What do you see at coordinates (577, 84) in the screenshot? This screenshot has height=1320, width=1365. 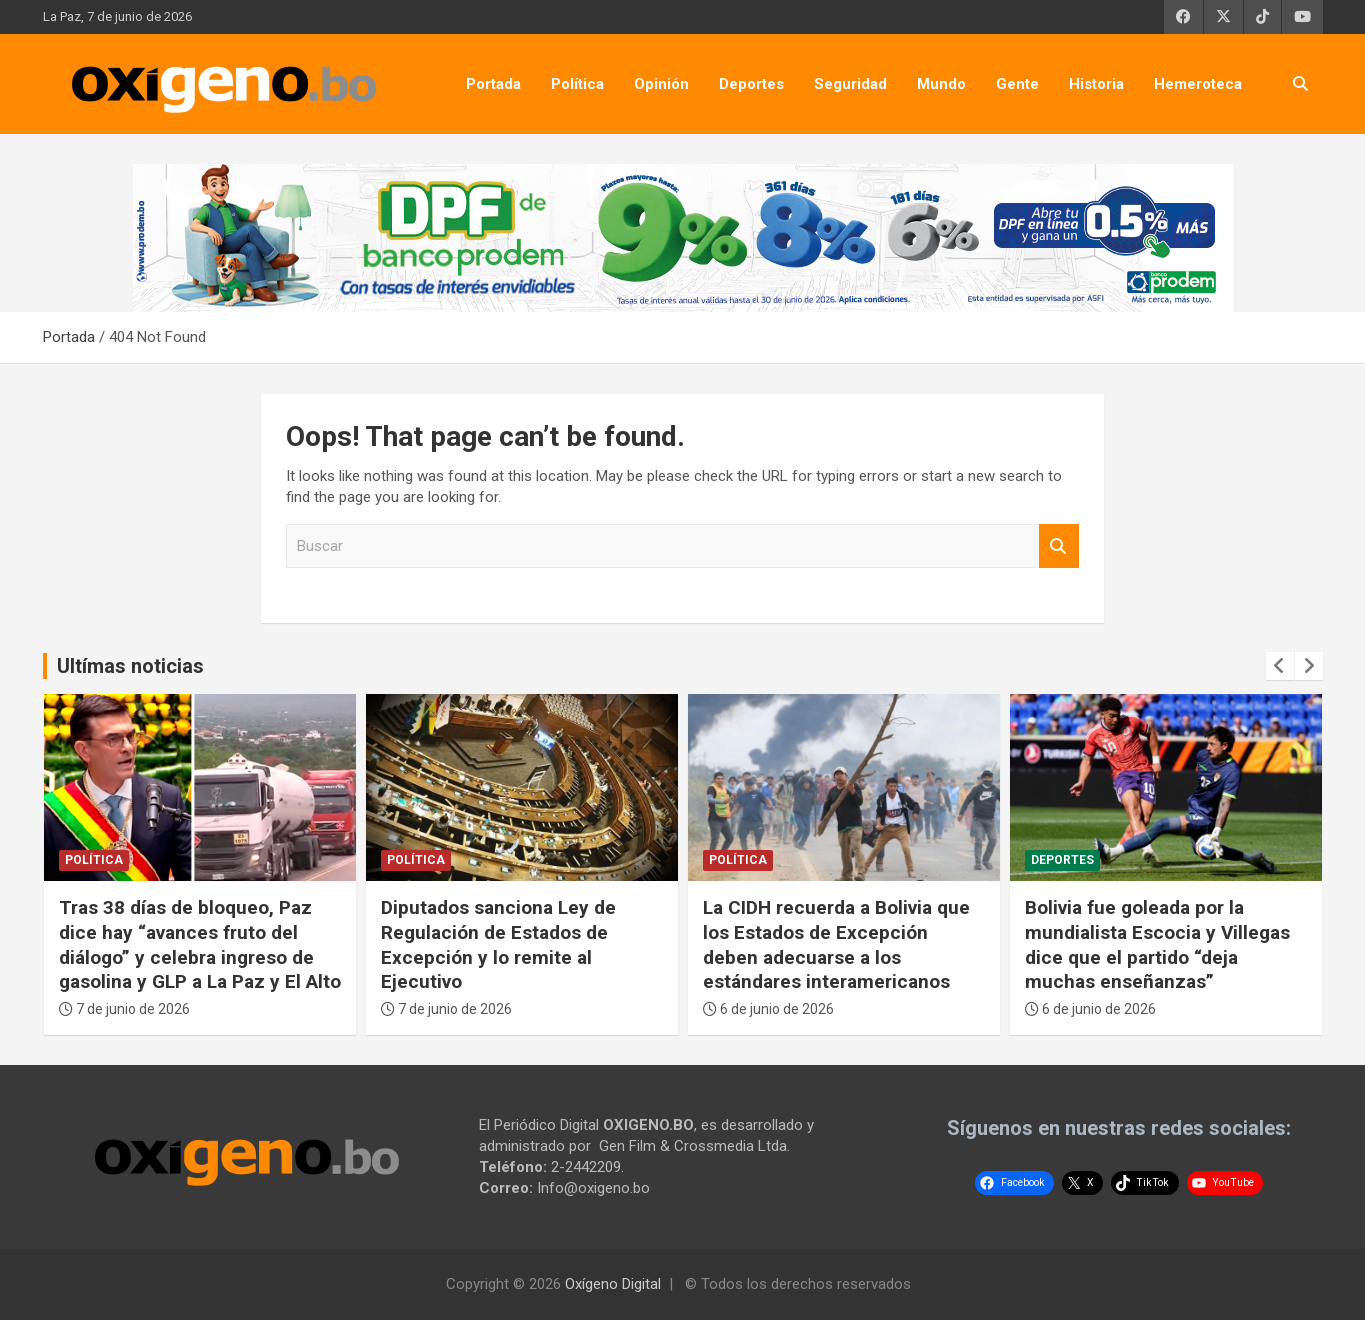 I see `Política` at bounding box center [577, 84].